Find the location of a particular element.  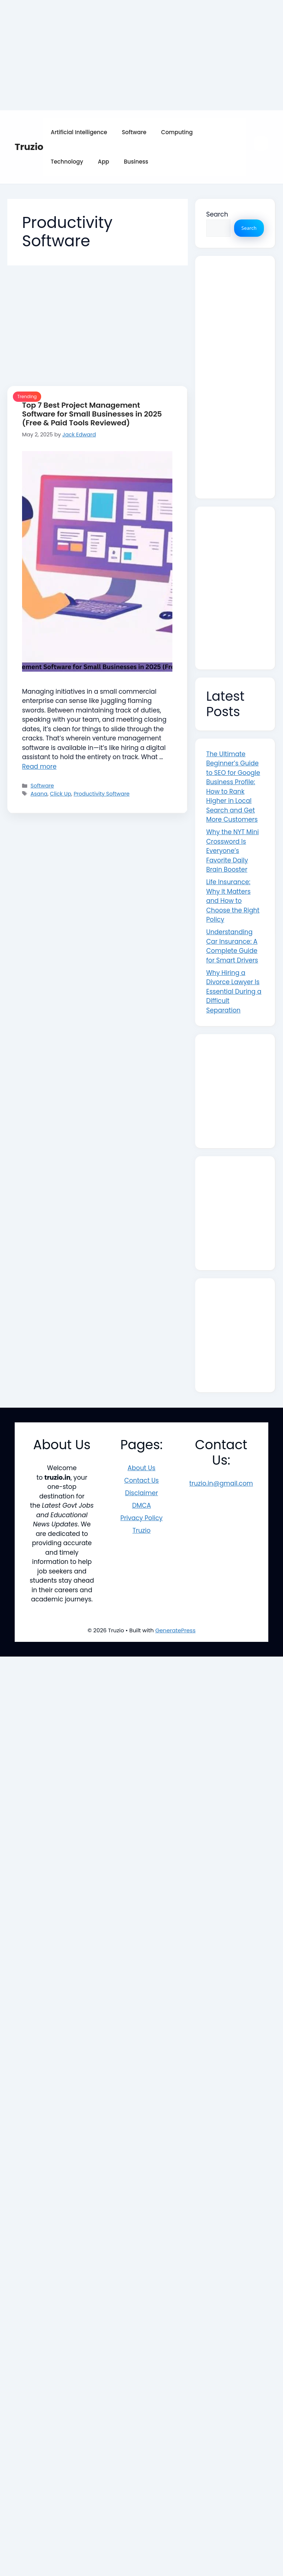

Asana is located at coordinates (39, 793).